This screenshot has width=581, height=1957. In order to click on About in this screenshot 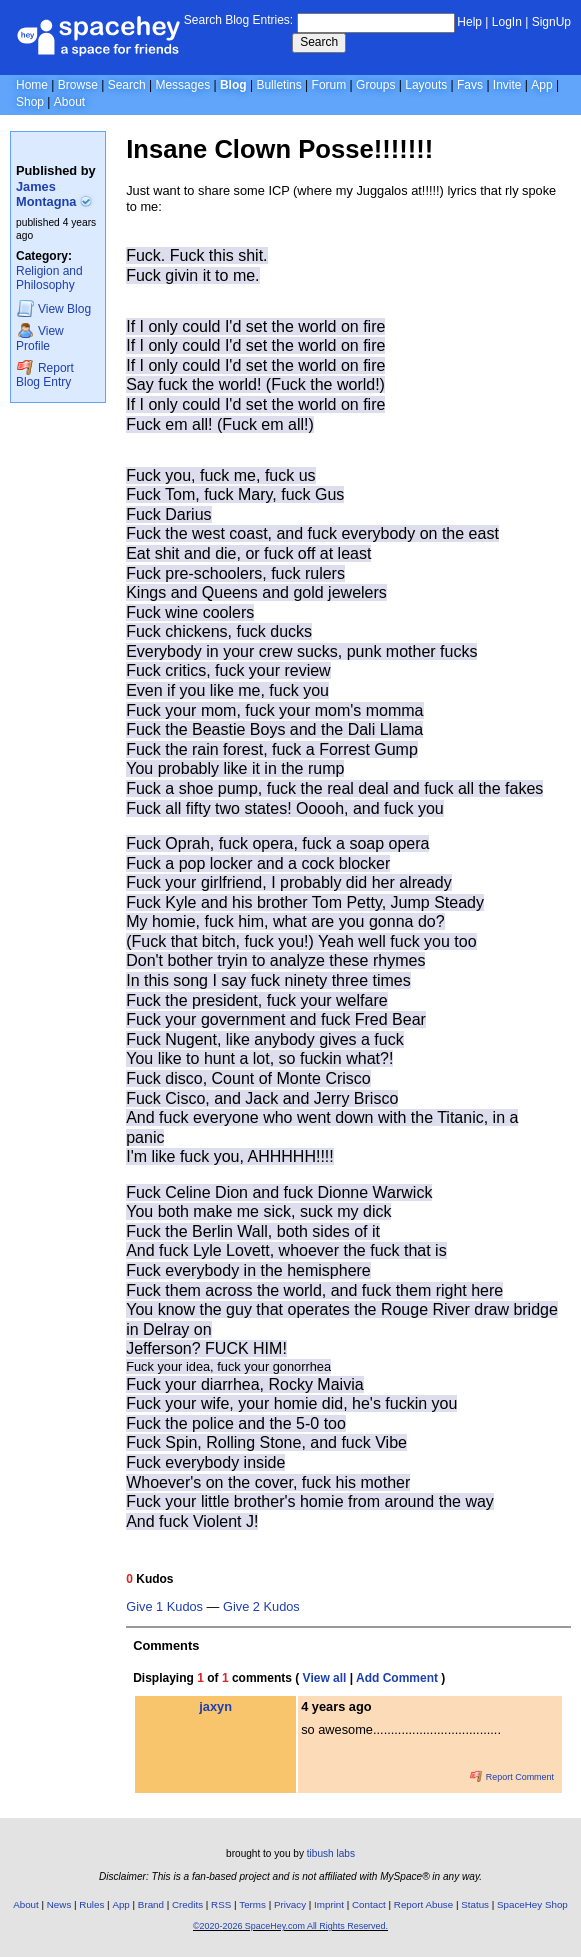, I will do `click(69, 102)`.